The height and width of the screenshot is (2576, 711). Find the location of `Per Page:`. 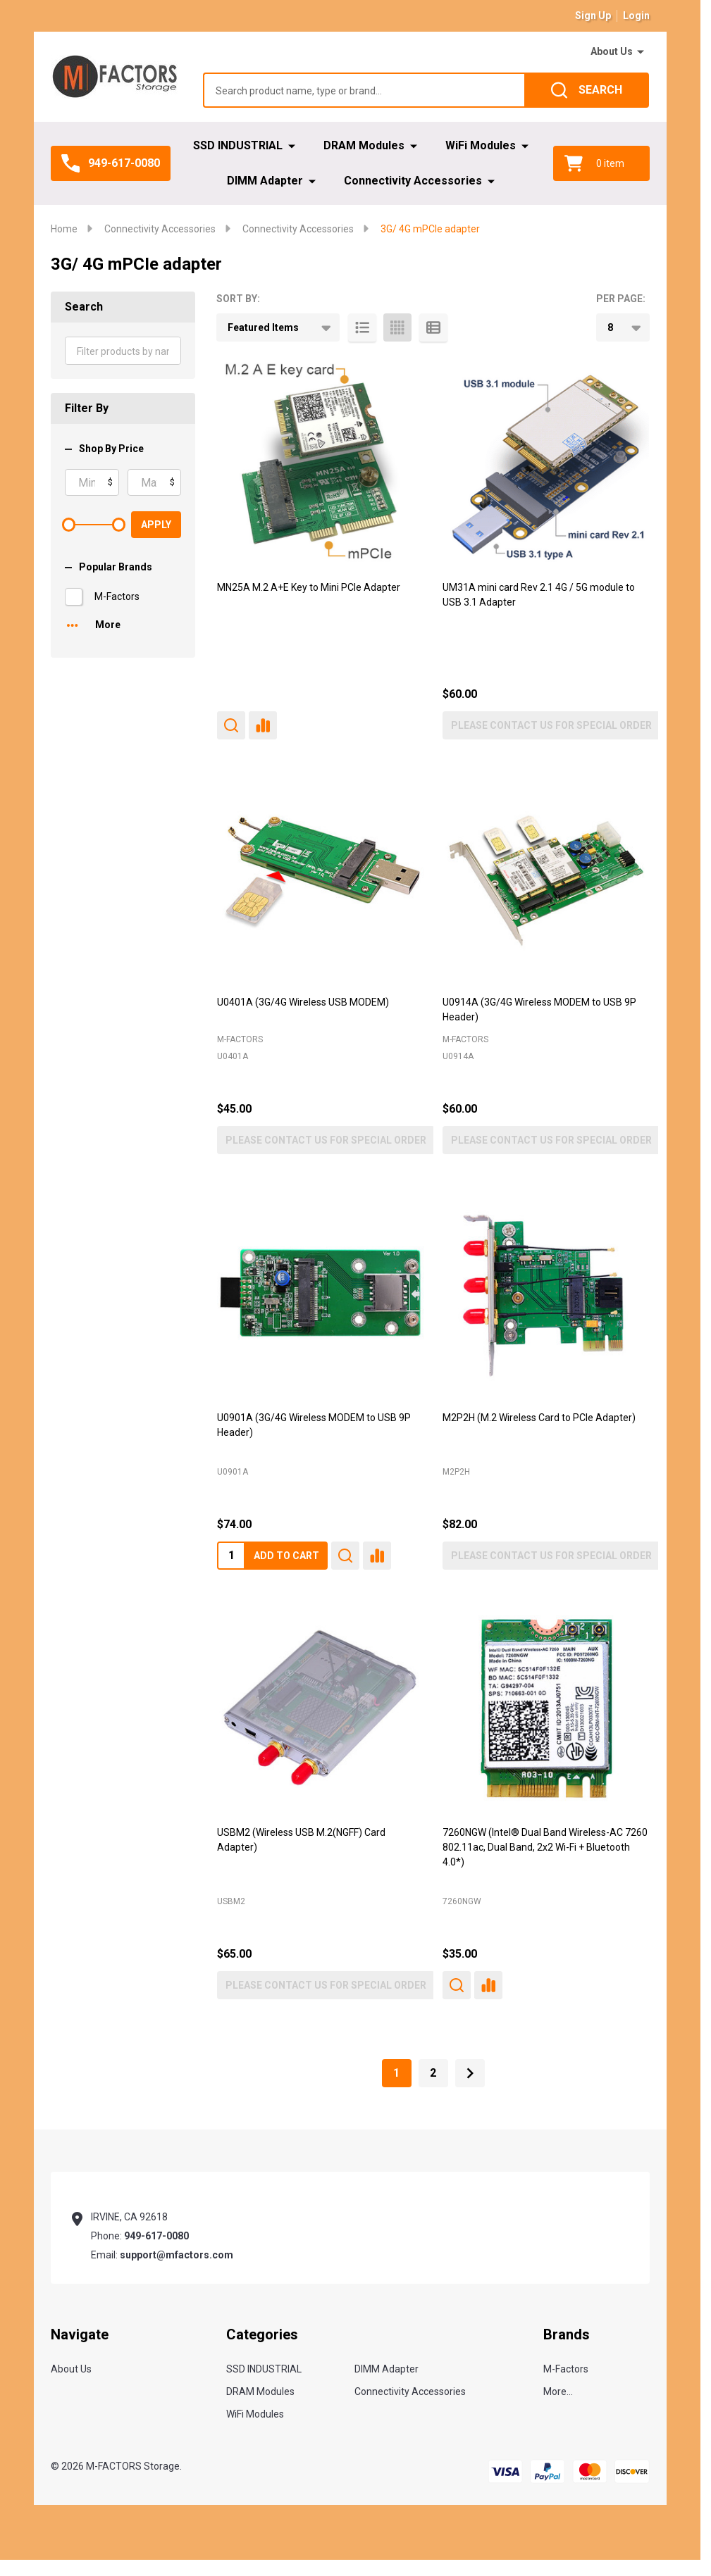

Per Page: is located at coordinates (620, 298).